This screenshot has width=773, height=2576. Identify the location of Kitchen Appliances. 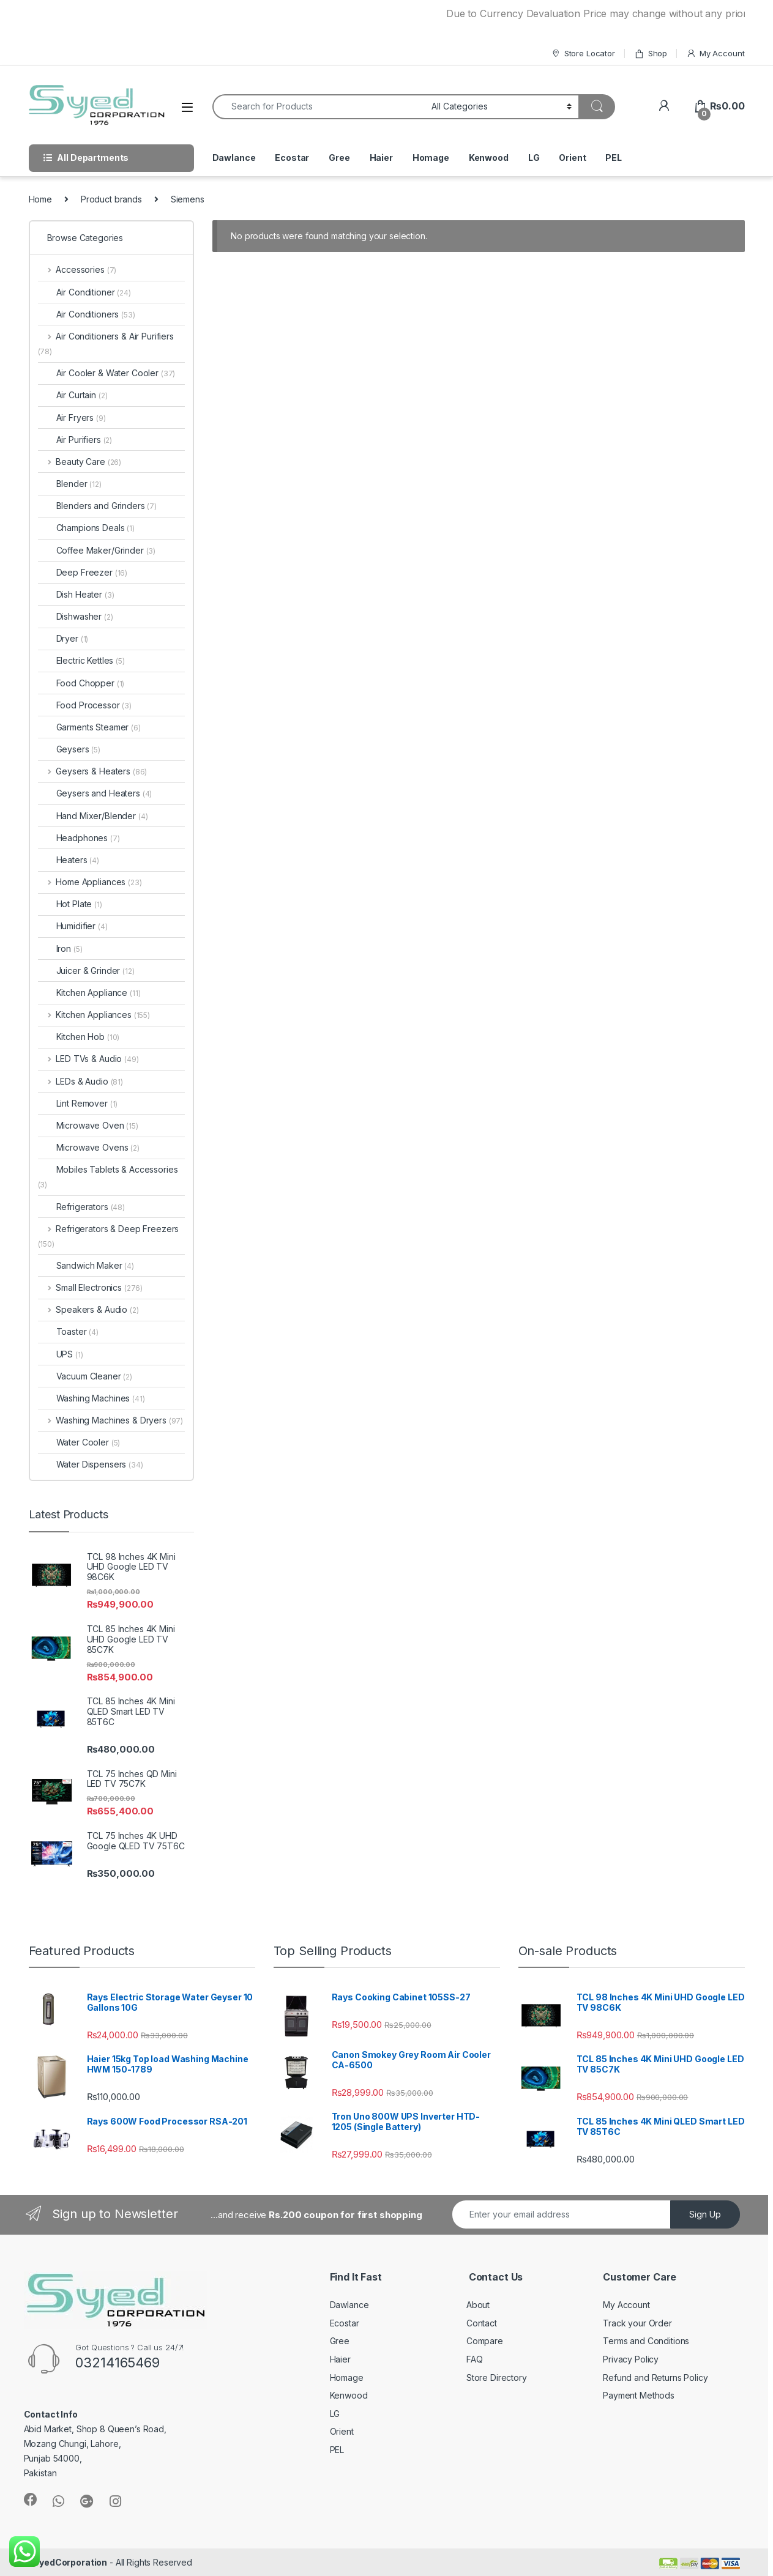
(94, 1014).